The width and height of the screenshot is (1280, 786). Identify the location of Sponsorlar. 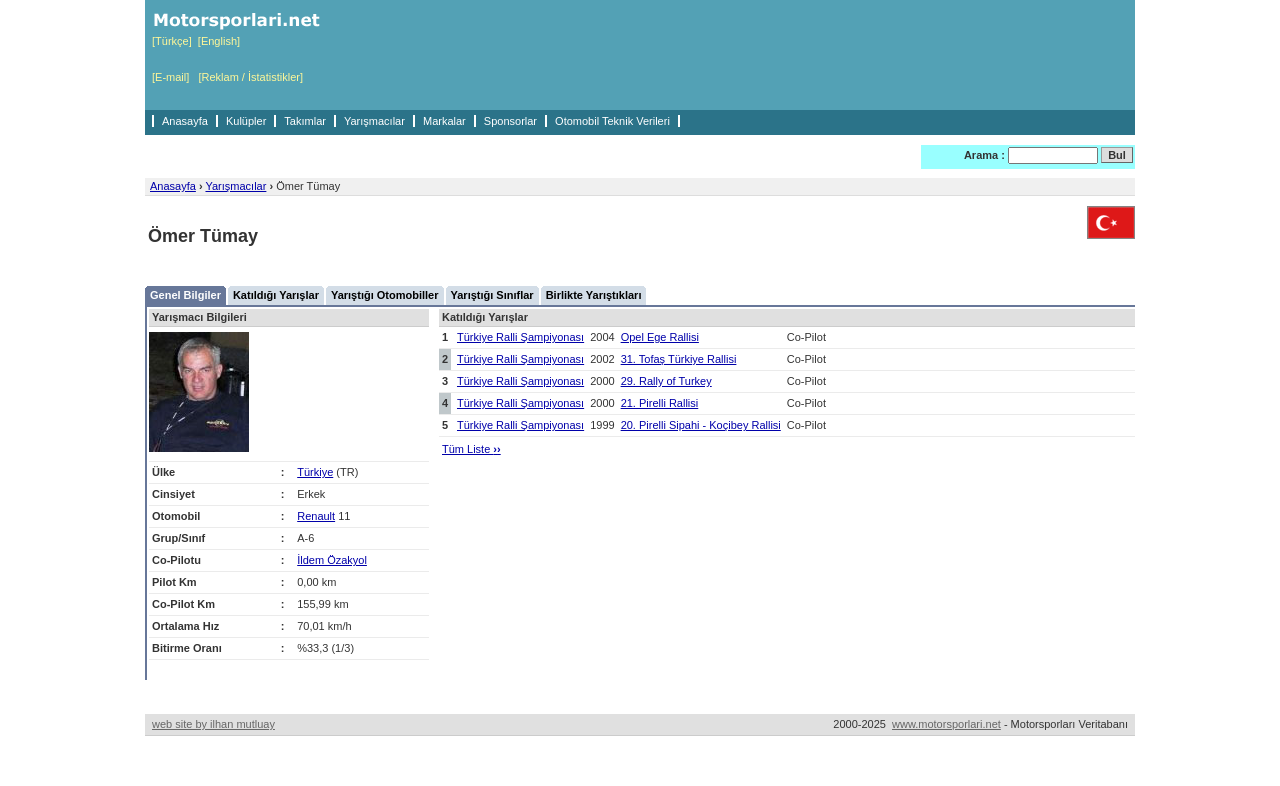
(510, 121).